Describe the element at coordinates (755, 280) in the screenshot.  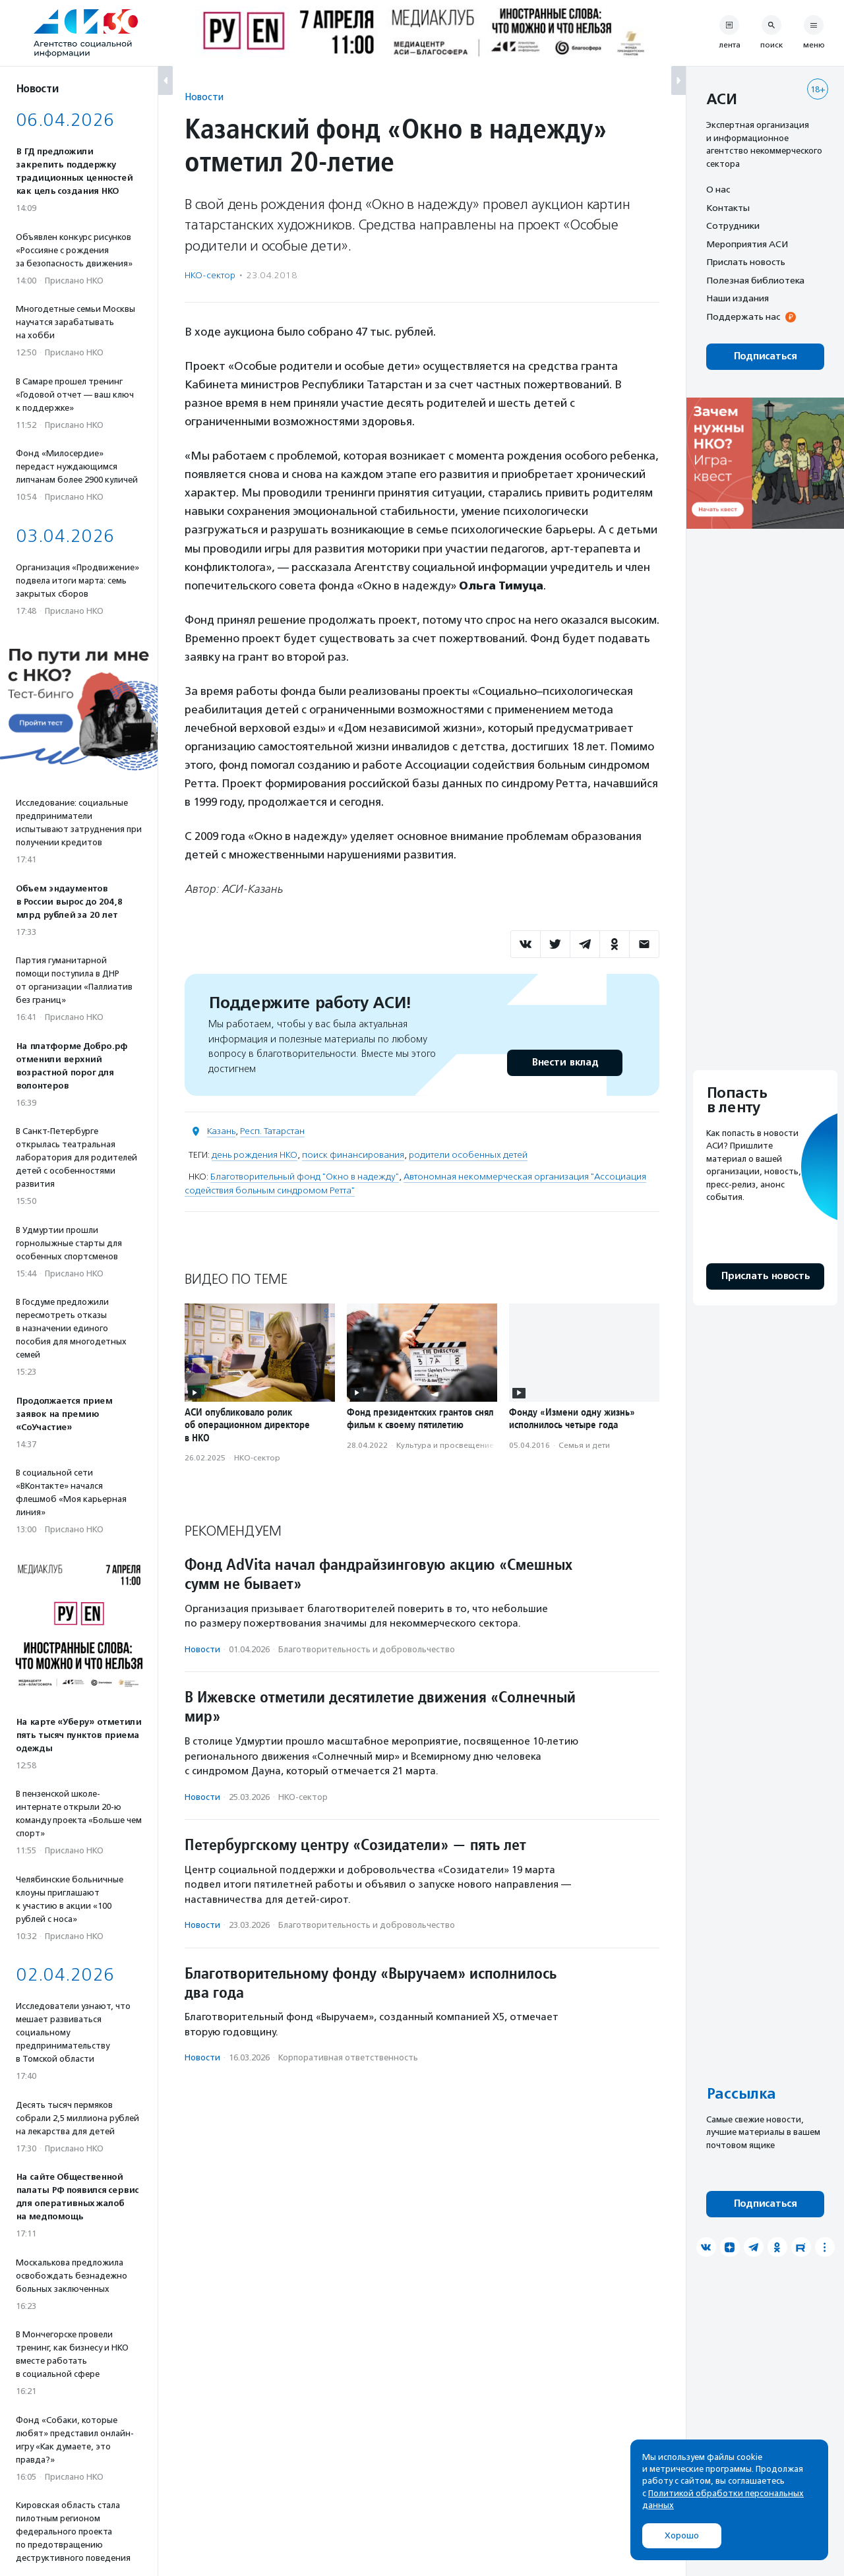
I see `Полезная библиотека` at that location.